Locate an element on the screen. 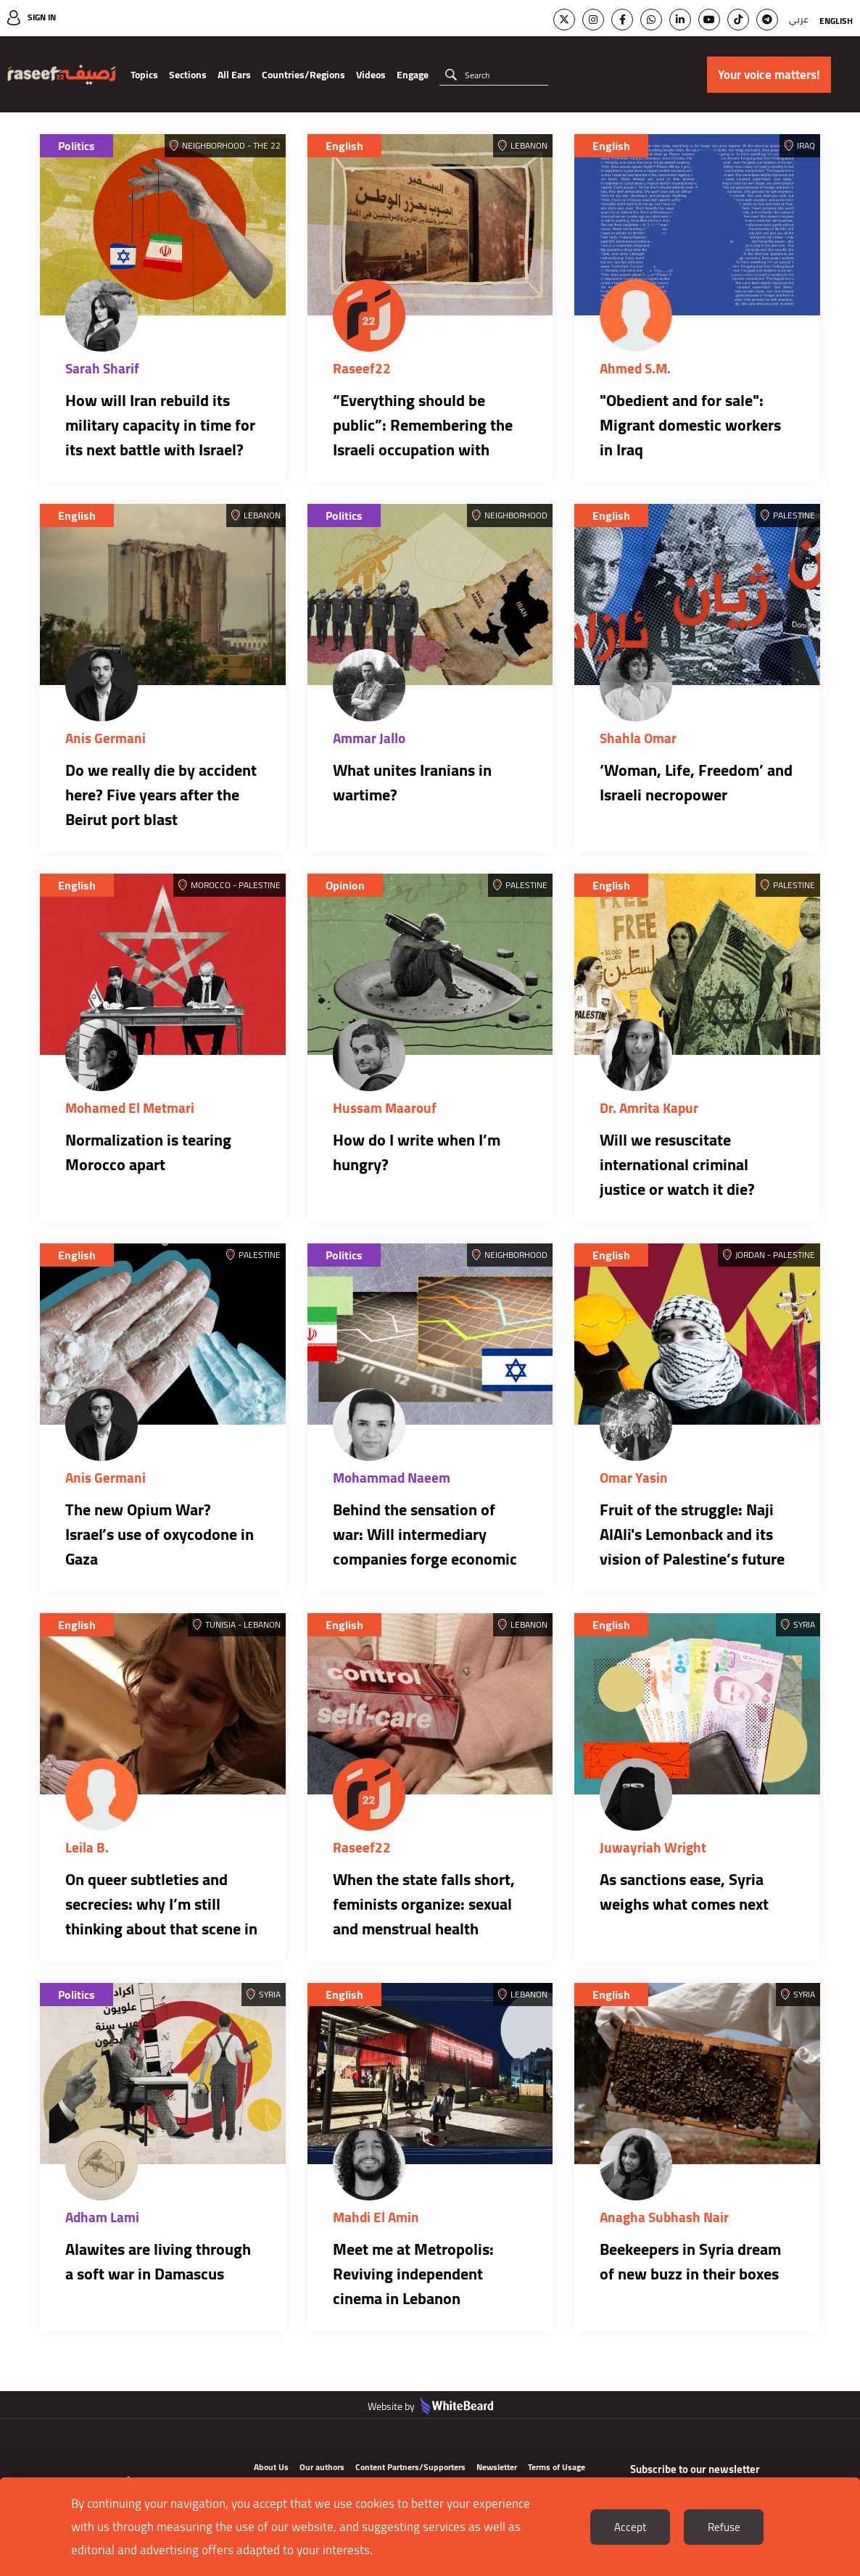 The image size is (860, 2576). عربي is located at coordinates (799, 19).